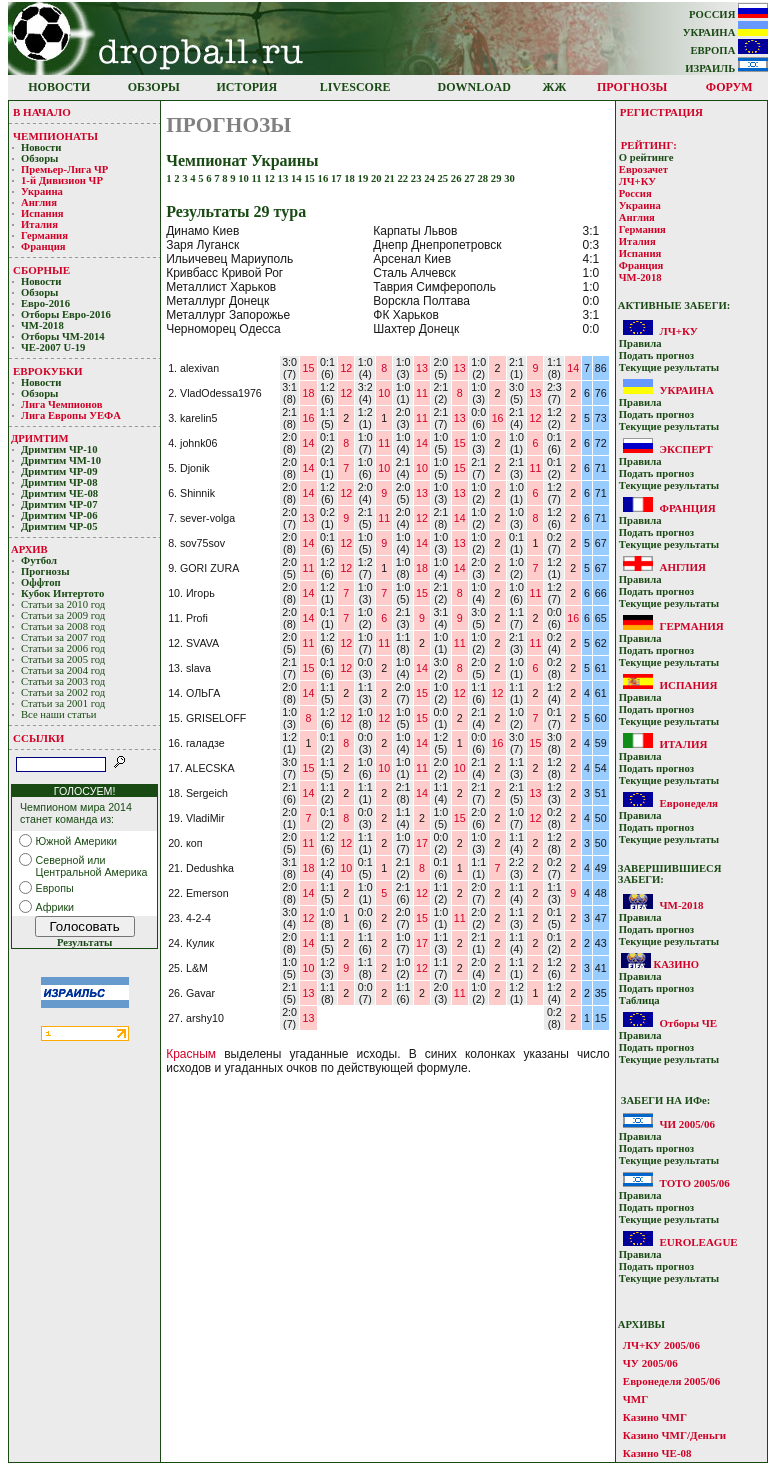 The height and width of the screenshot is (1465, 768). Describe the element at coordinates (687, 508) in the screenshot. I see `ФРАНЦИЯ` at that location.